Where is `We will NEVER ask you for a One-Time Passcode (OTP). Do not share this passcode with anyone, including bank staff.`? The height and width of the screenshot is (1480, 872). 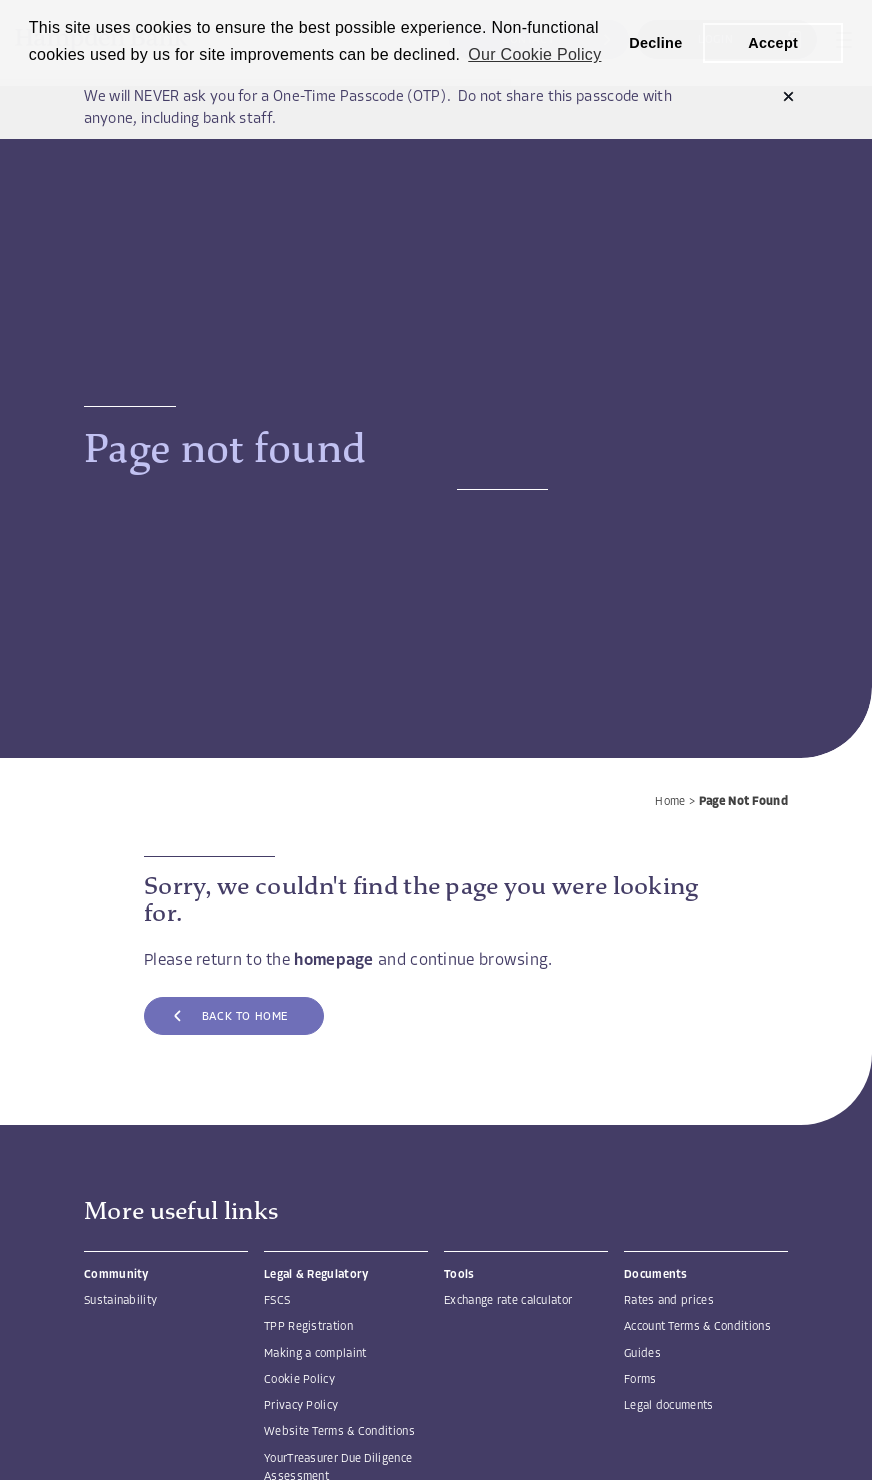
We will NEVER ask you for a One-Time Passcode (OTP). Do not share this passcode with anyone, including bank staff. is located at coordinates (378, 109).